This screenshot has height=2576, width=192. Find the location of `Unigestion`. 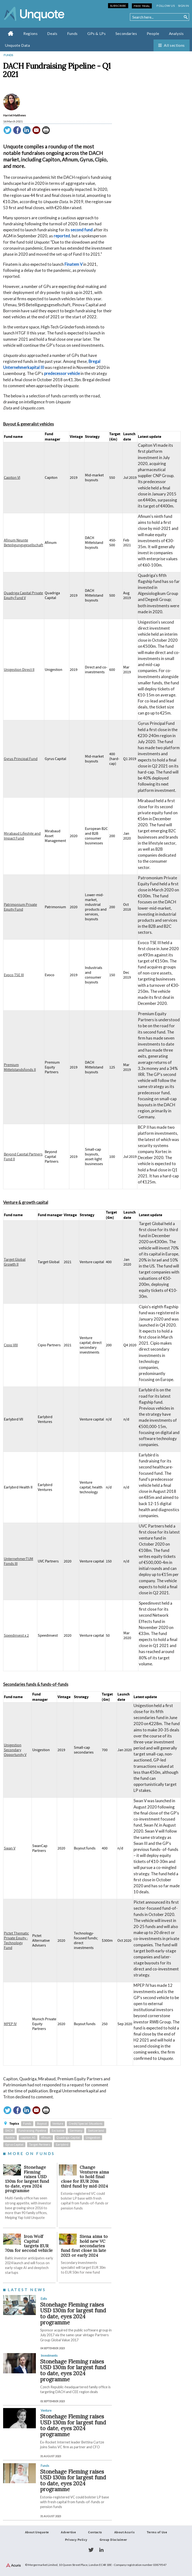

Unigestion is located at coordinates (93, 2138).